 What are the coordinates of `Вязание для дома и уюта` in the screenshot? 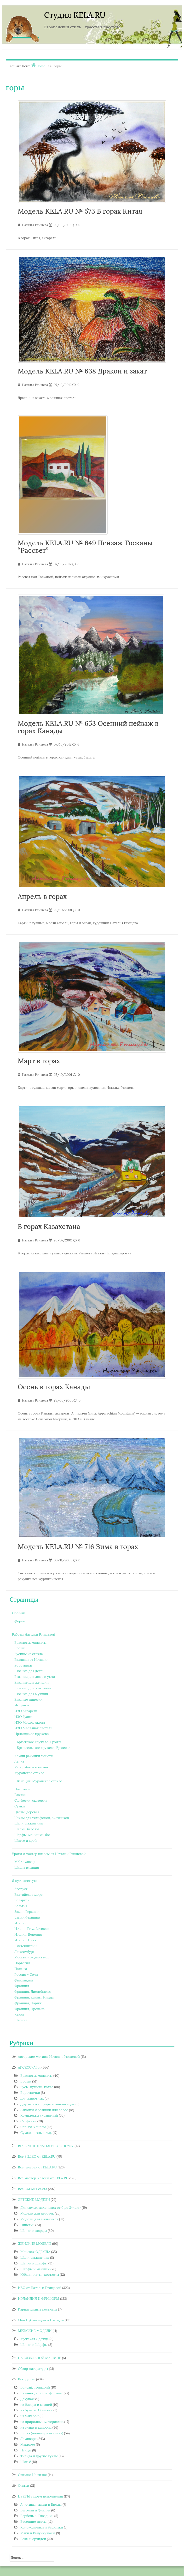 It's located at (34, 1676).